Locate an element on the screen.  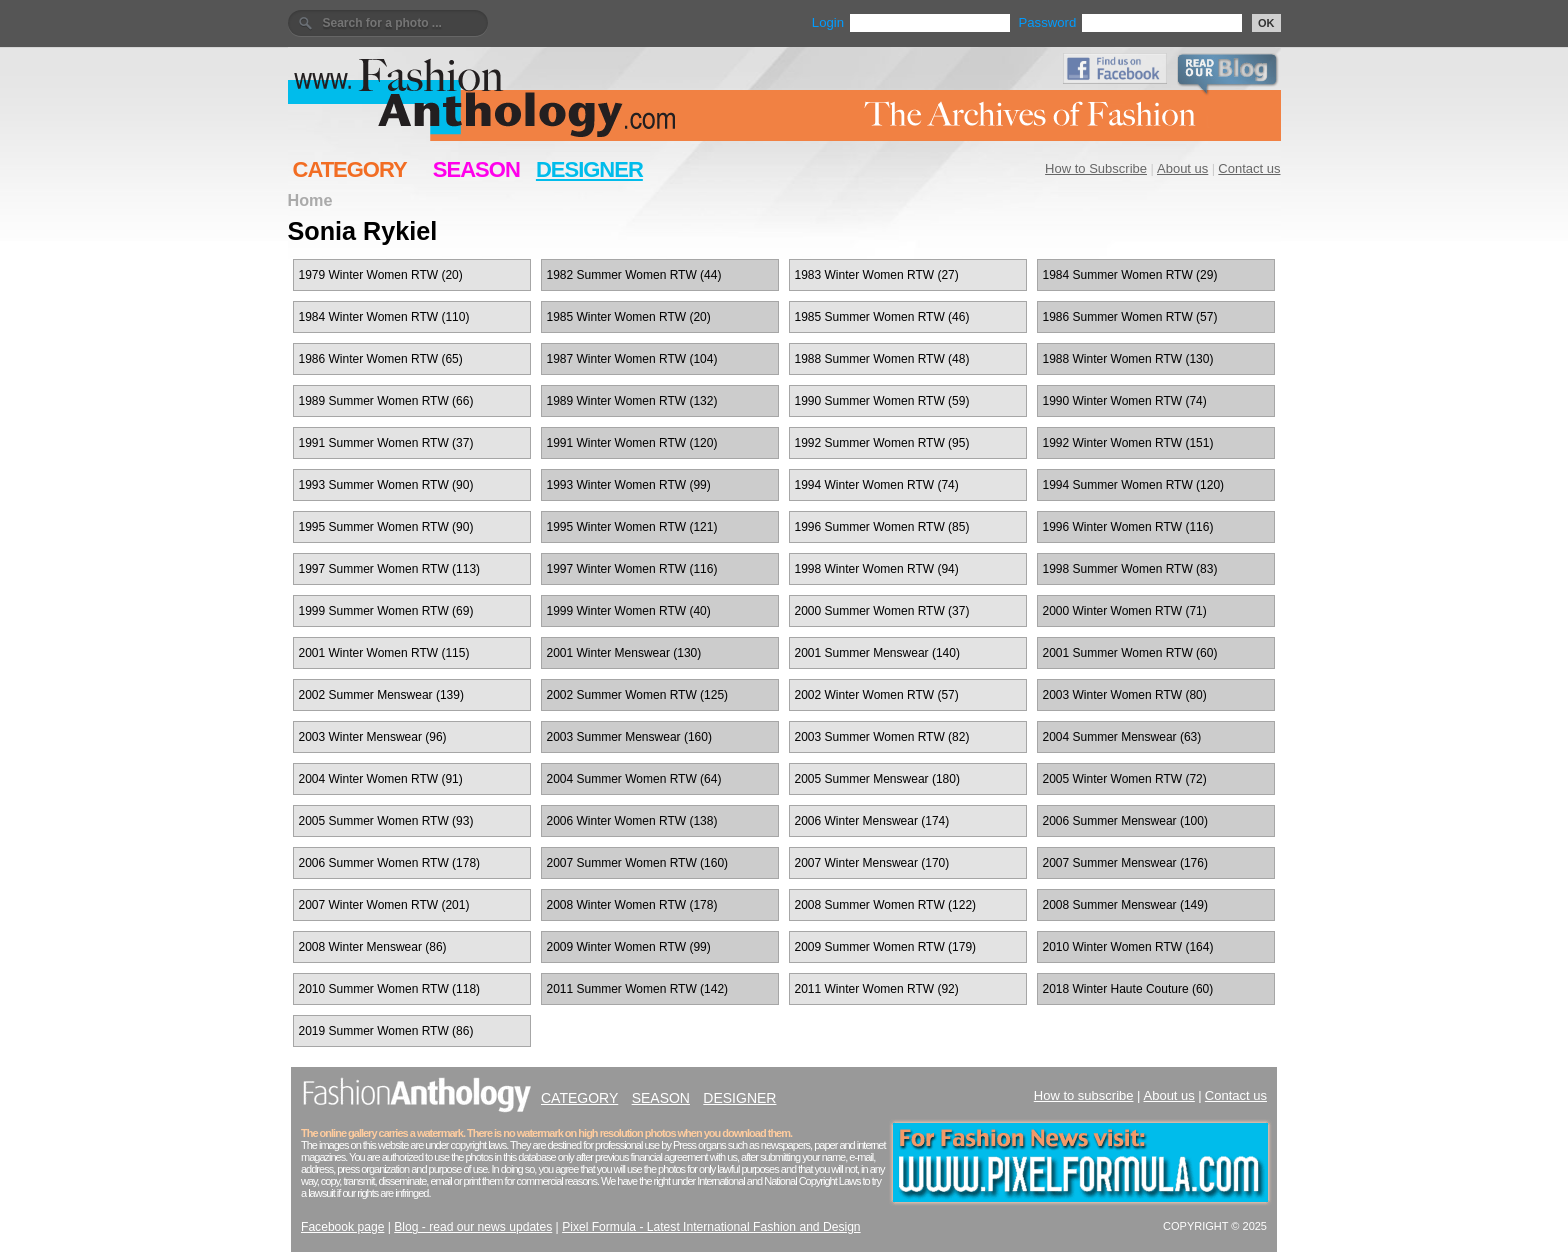
1985 Summer Women RTW (46) is located at coordinates (882, 317).